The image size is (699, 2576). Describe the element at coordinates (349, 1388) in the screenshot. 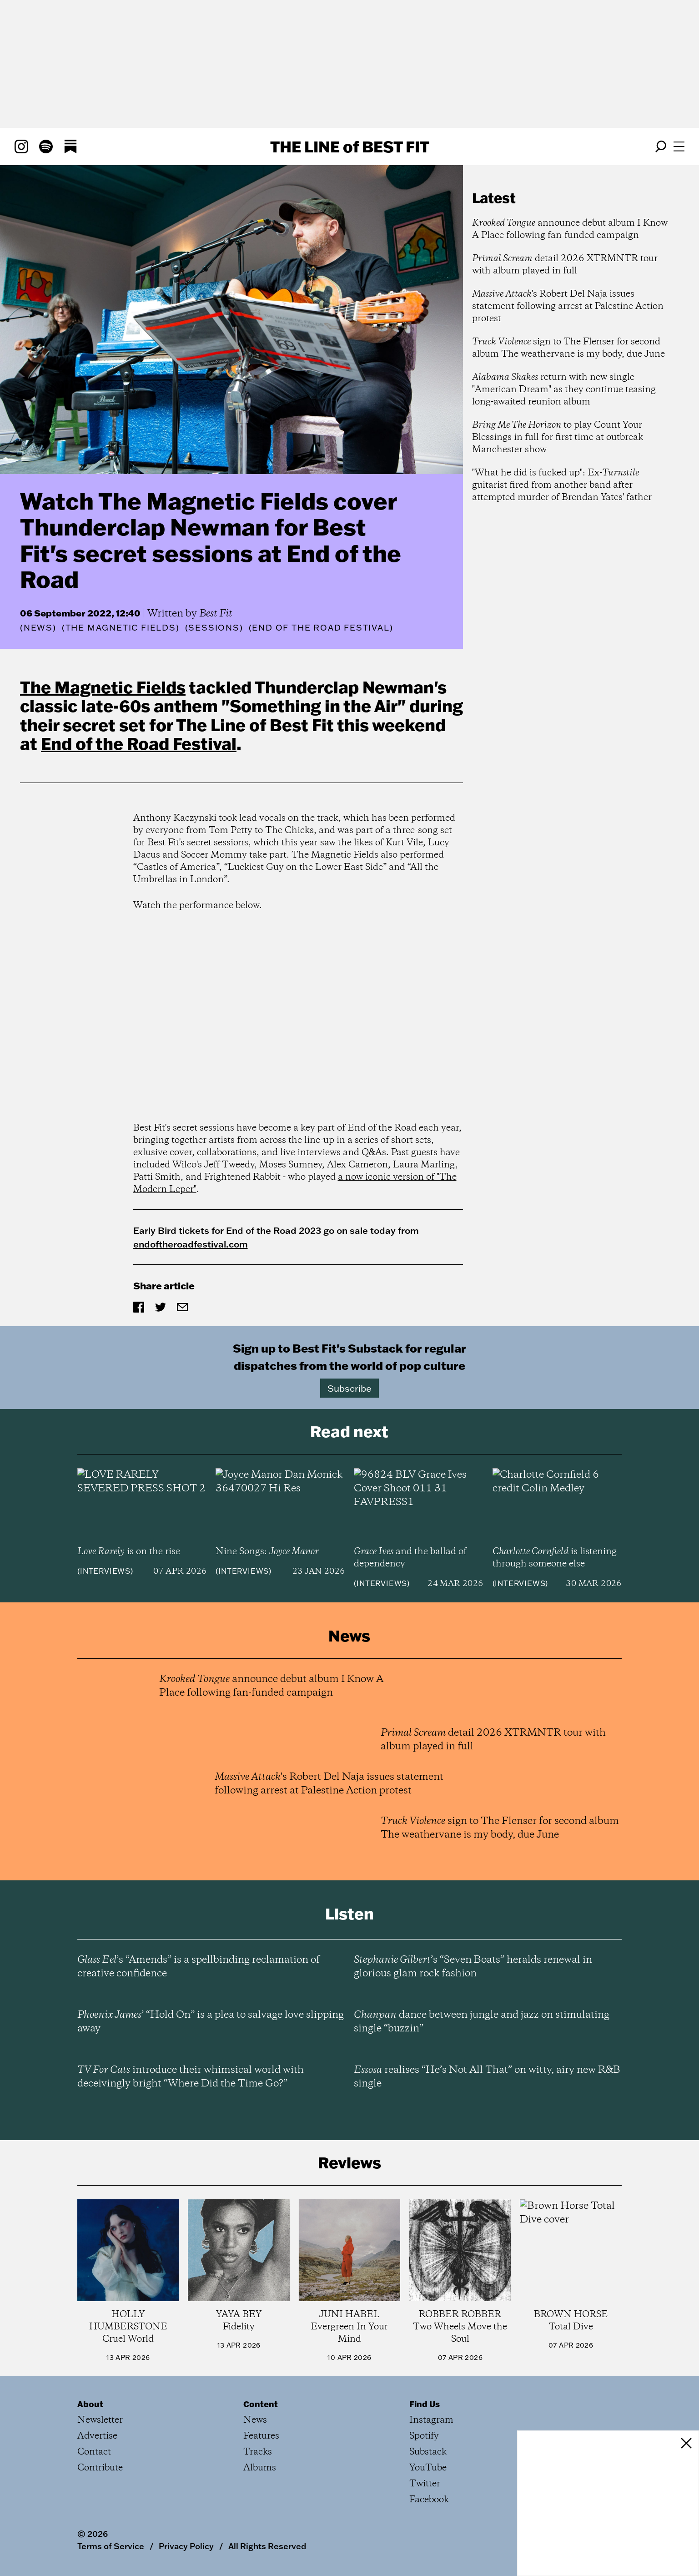

I see `Subscribe` at that location.